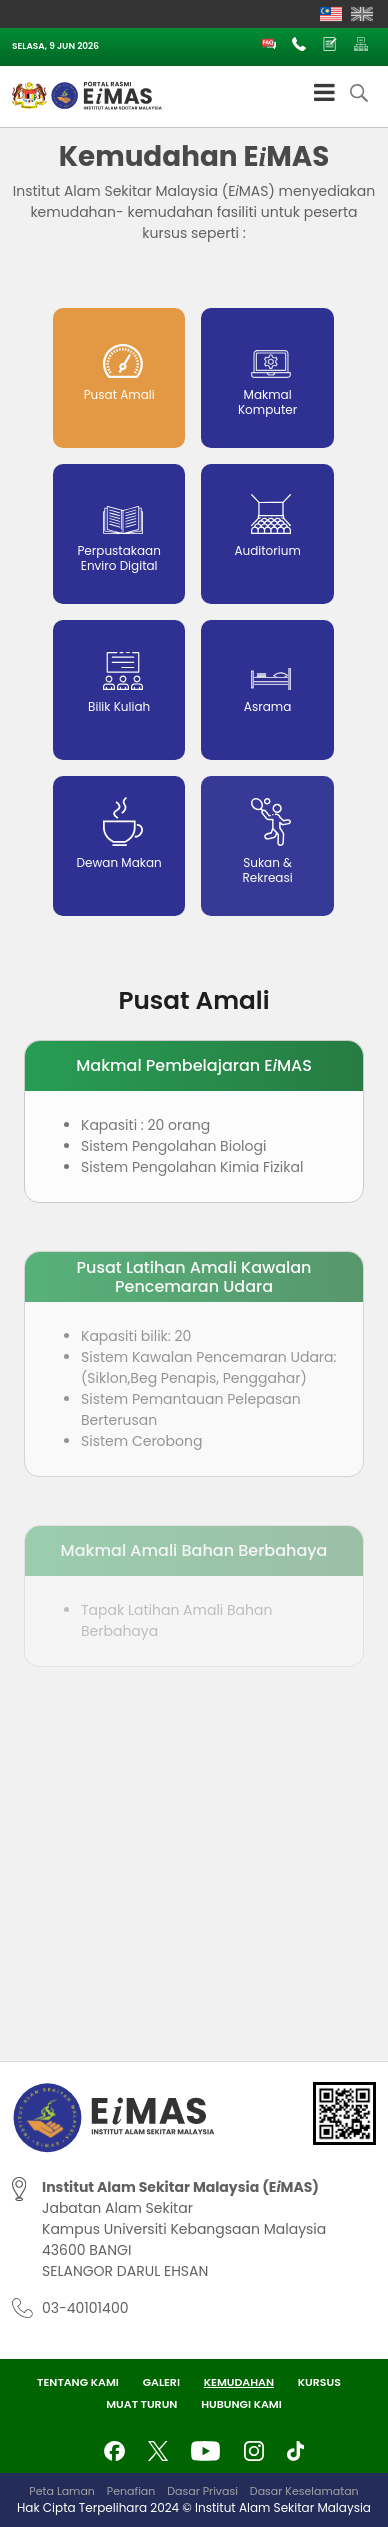 The height and width of the screenshot is (2527, 388). Describe the element at coordinates (78, 2382) in the screenshot. I see `Tentang Kami` at that location.